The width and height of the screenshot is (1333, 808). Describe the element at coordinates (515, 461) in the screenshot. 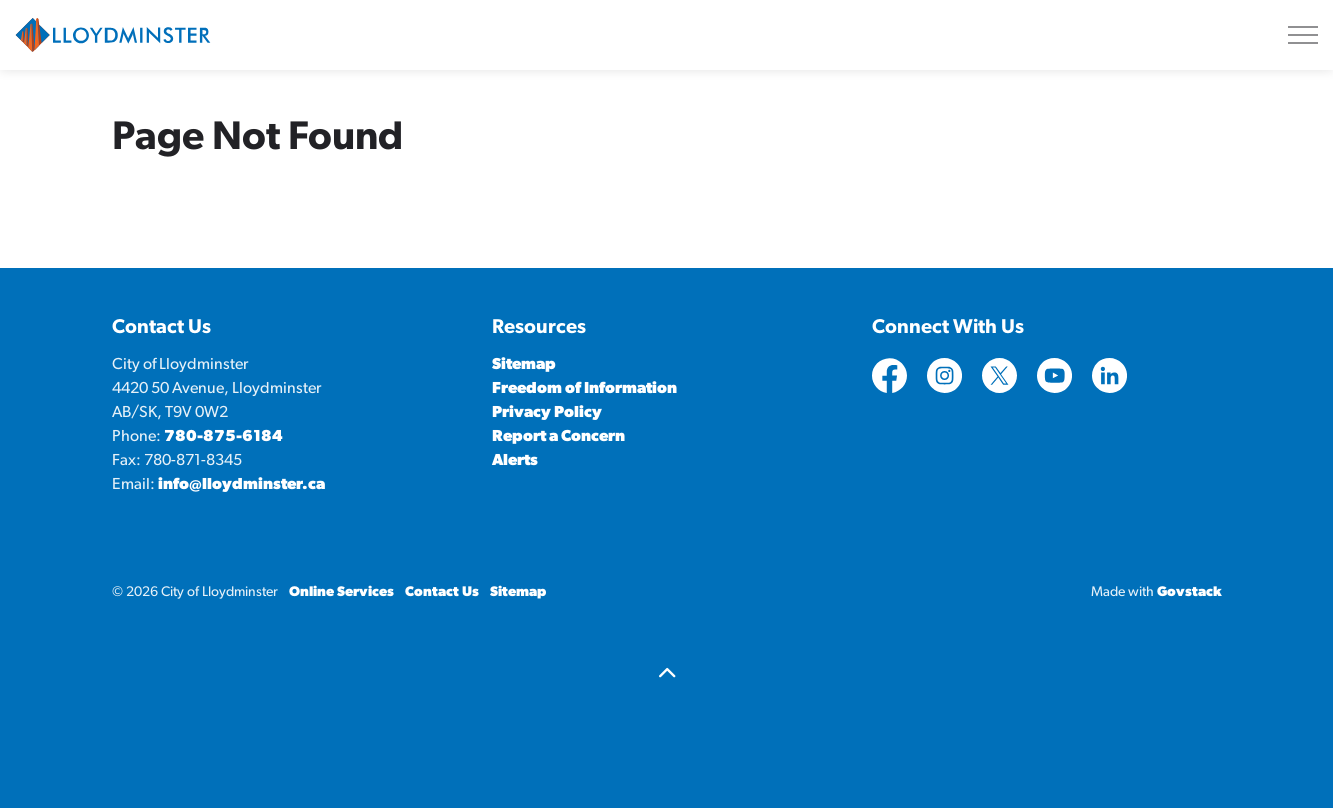

I see `Alerts` at that location.